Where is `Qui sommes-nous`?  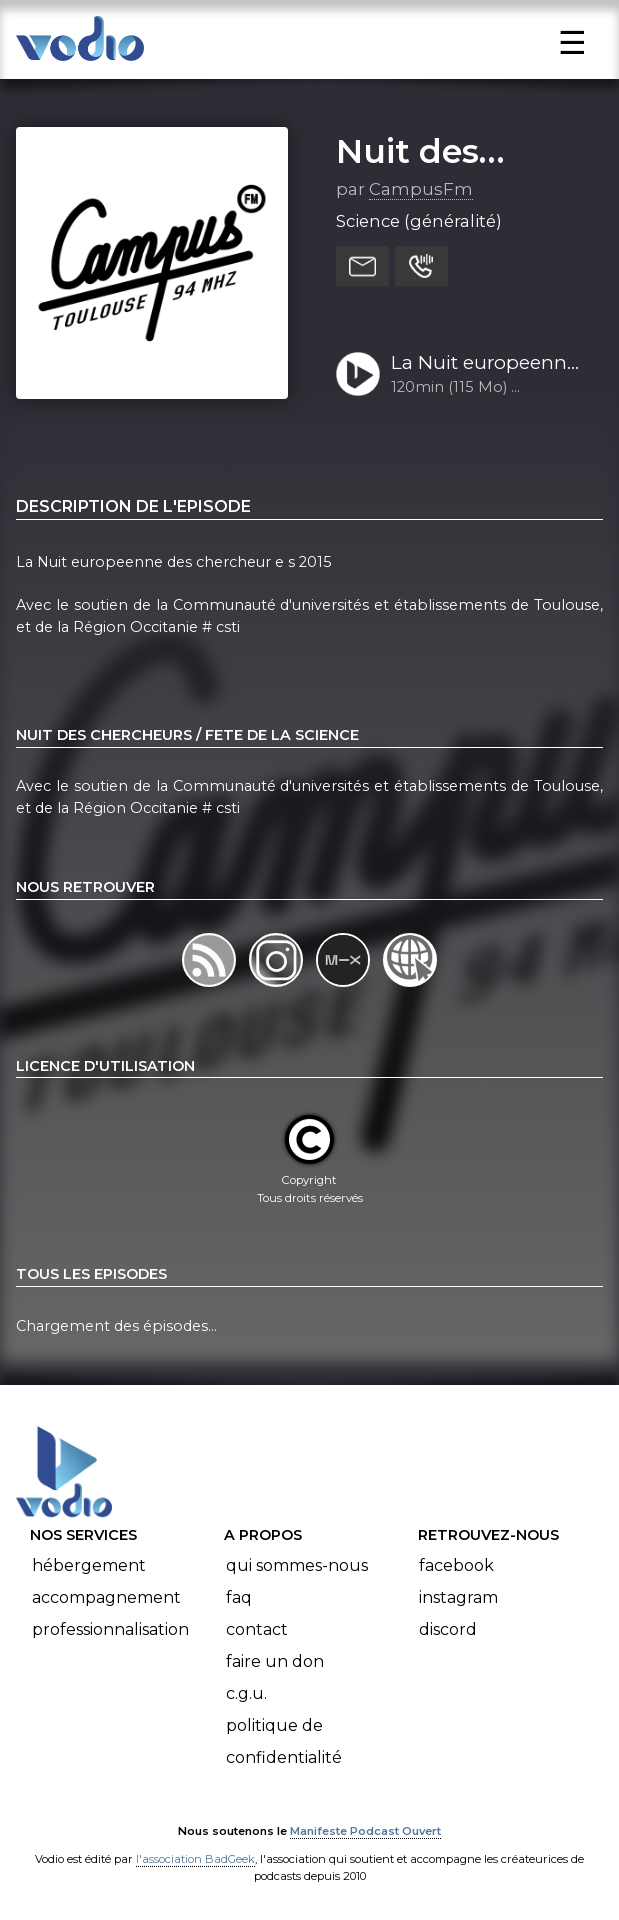 Qui sommes-nous is located at coordinates (297, 1565).